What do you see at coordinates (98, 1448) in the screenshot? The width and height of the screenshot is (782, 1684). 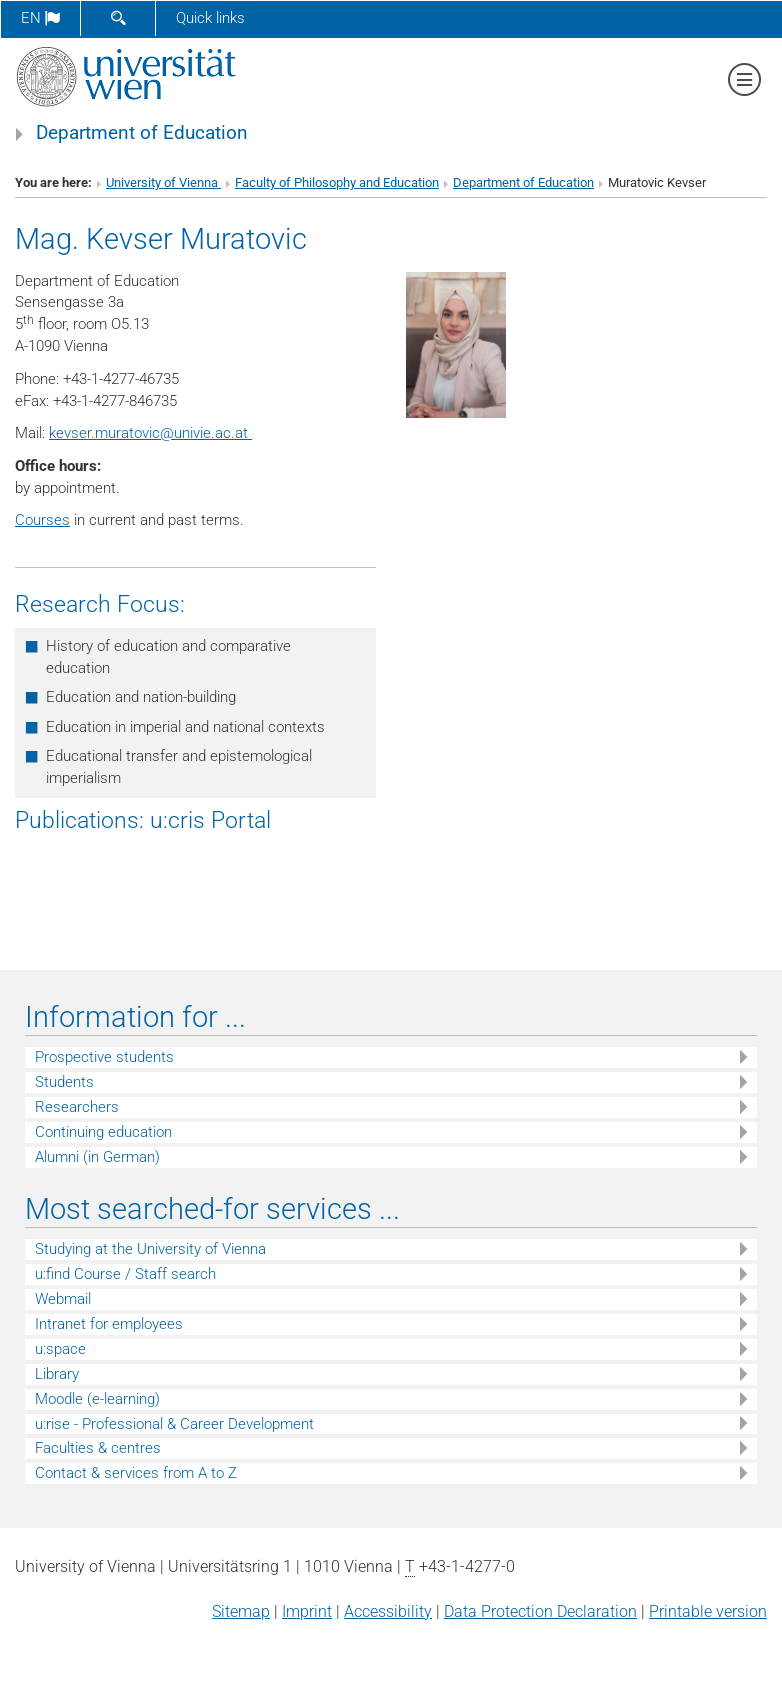 I see `Faculties & centres` at bounding box center [98, 1448].